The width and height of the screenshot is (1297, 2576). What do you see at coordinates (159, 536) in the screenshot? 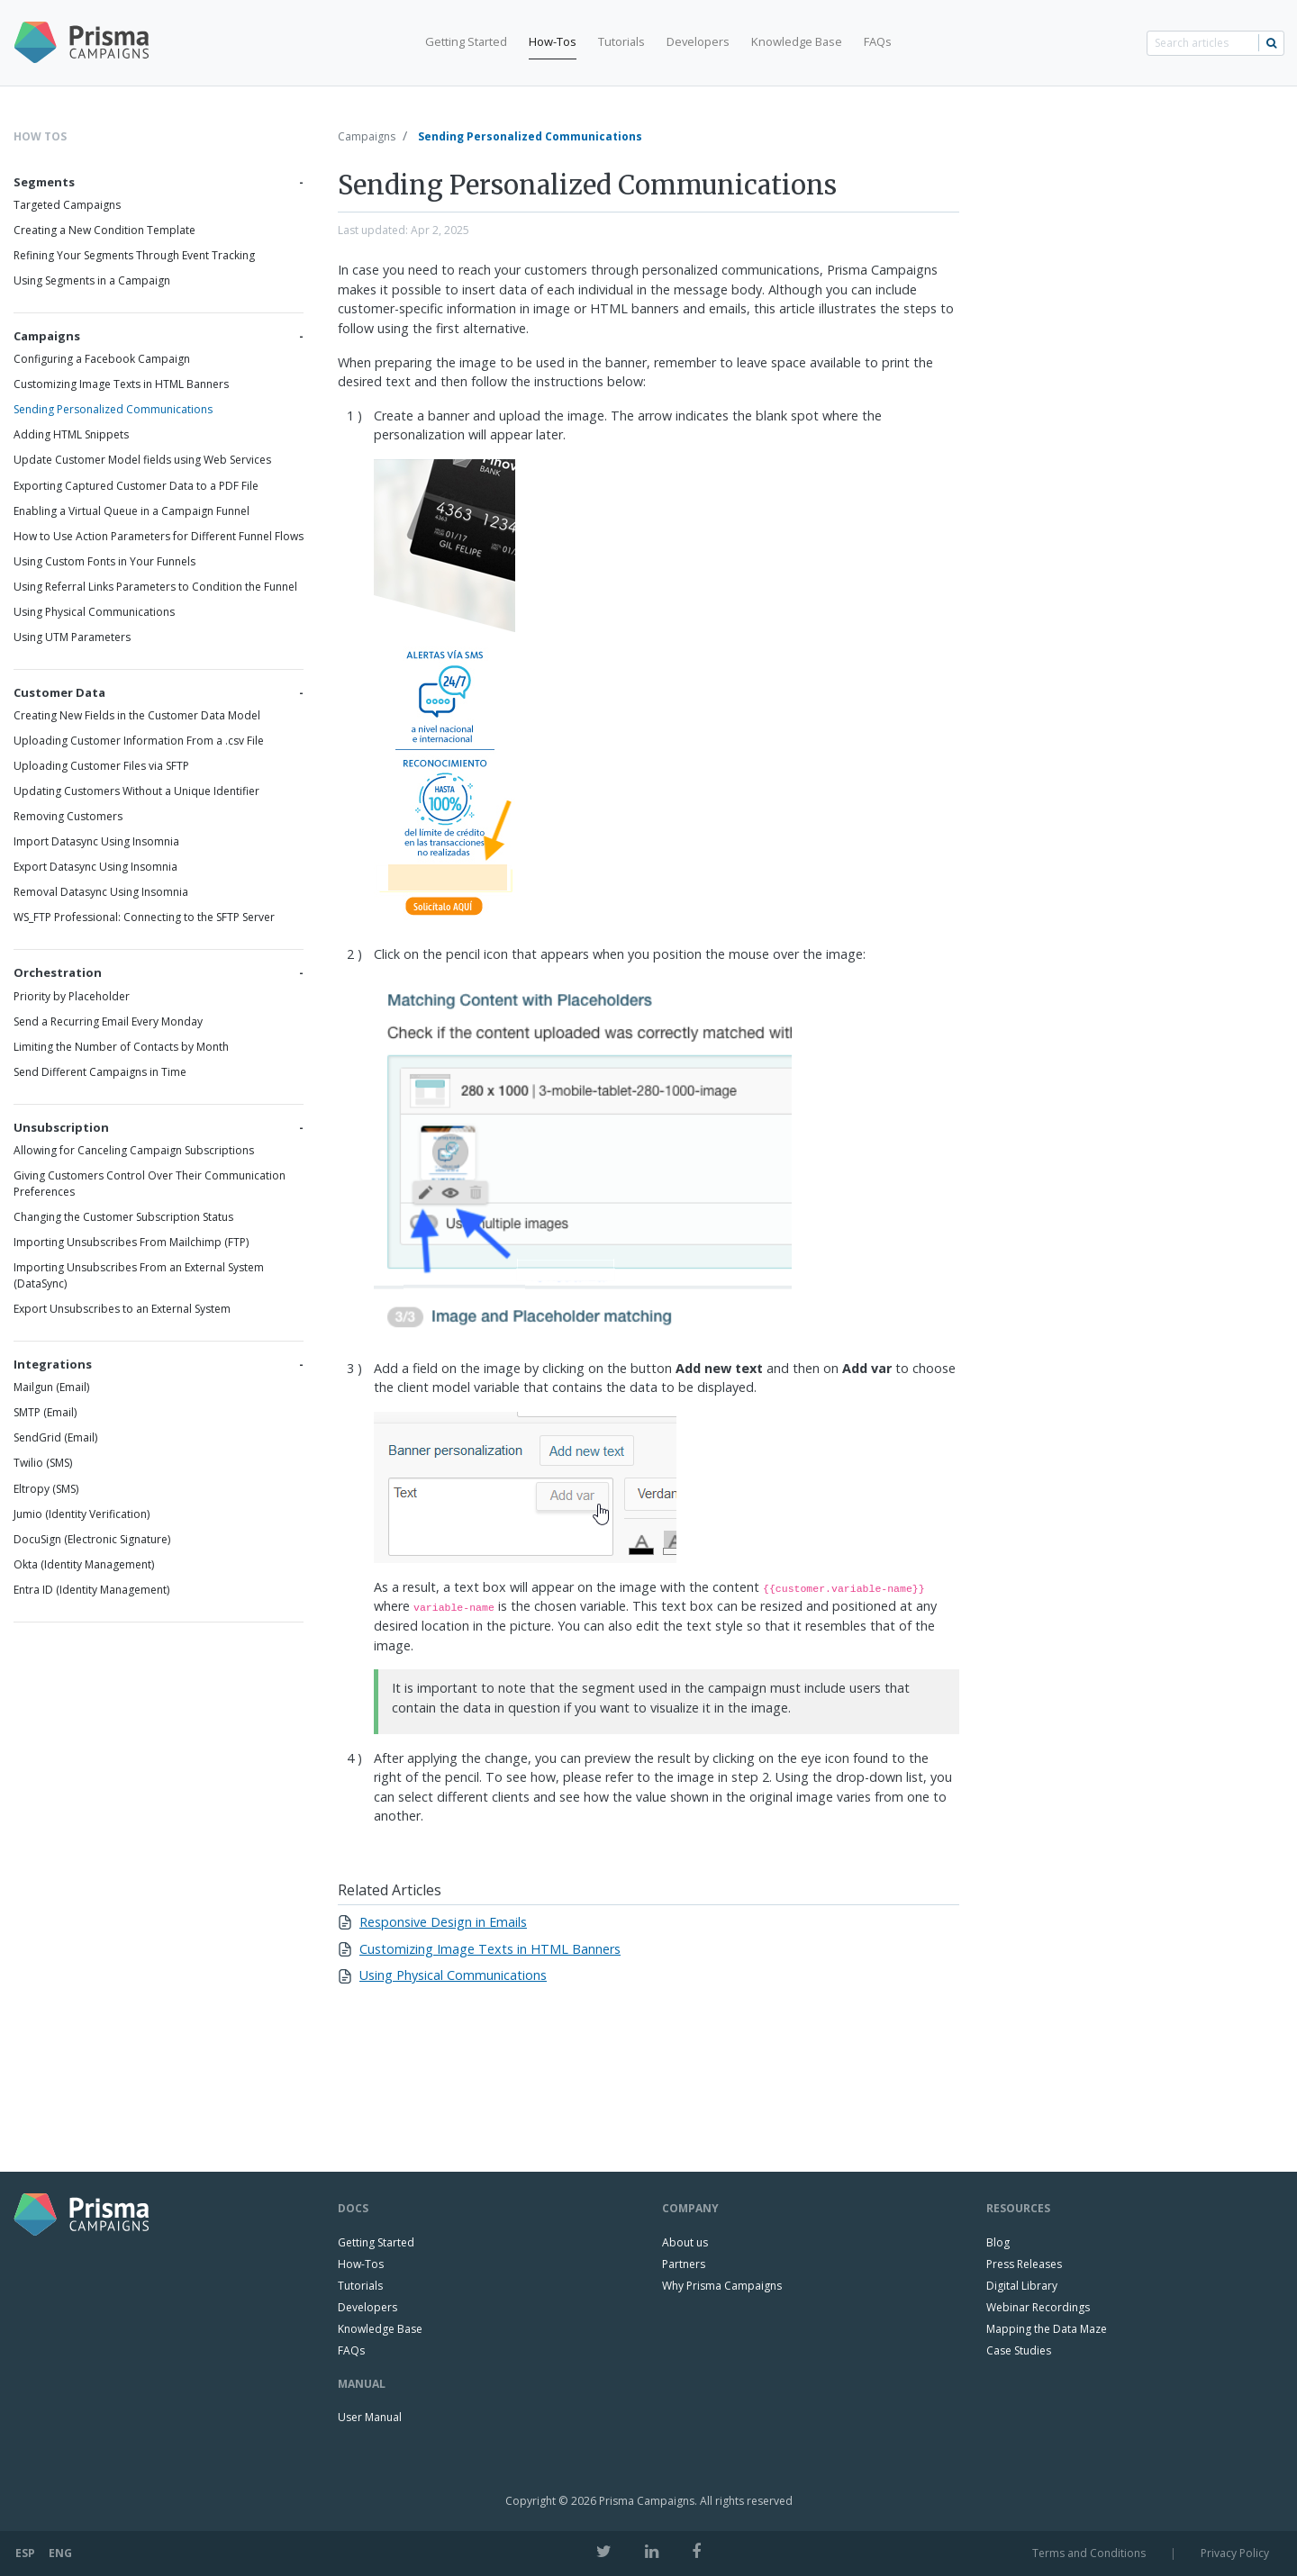
I see `How to Use Action Parameters for Different Funnel Flows` at bounding box center [159, 536].